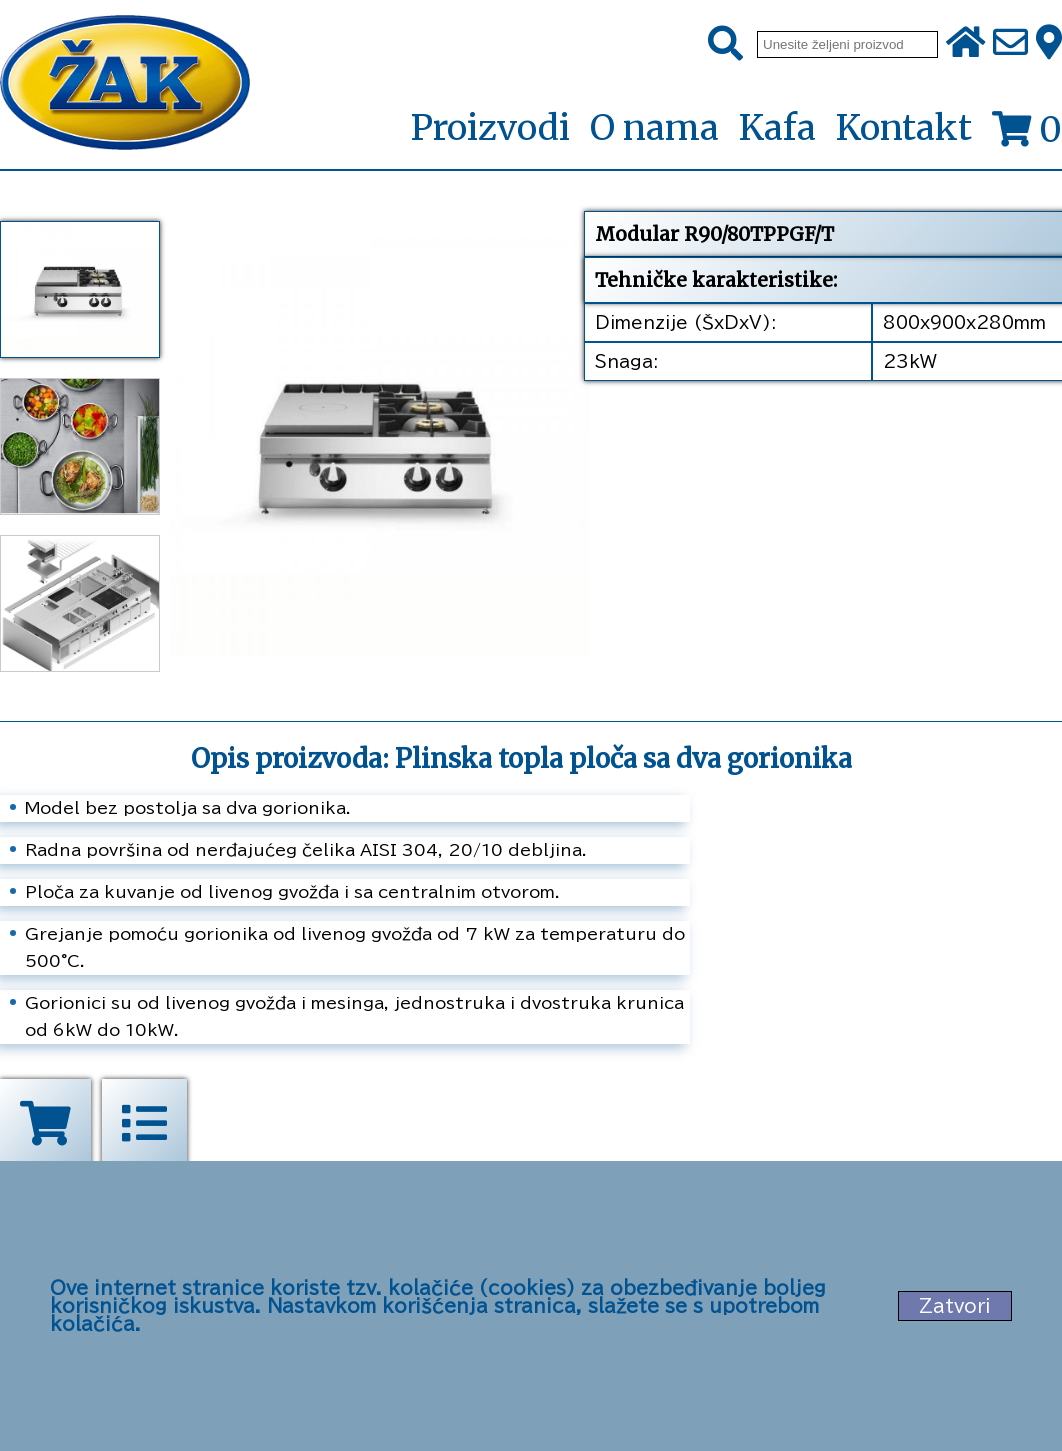  Describe the element at coordinates (1049, 44) in the screenshot. I see `[Zak adresa]` at that location.